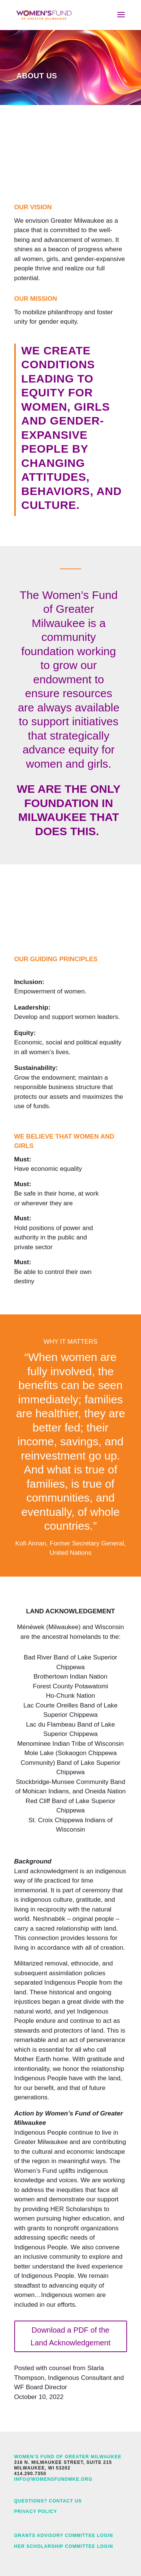  What do you see at coordinates (70, 2336) in the screenshot?
I see `Download a PDF of the Land Acknowledgement` at bounding box center [70, 2336].